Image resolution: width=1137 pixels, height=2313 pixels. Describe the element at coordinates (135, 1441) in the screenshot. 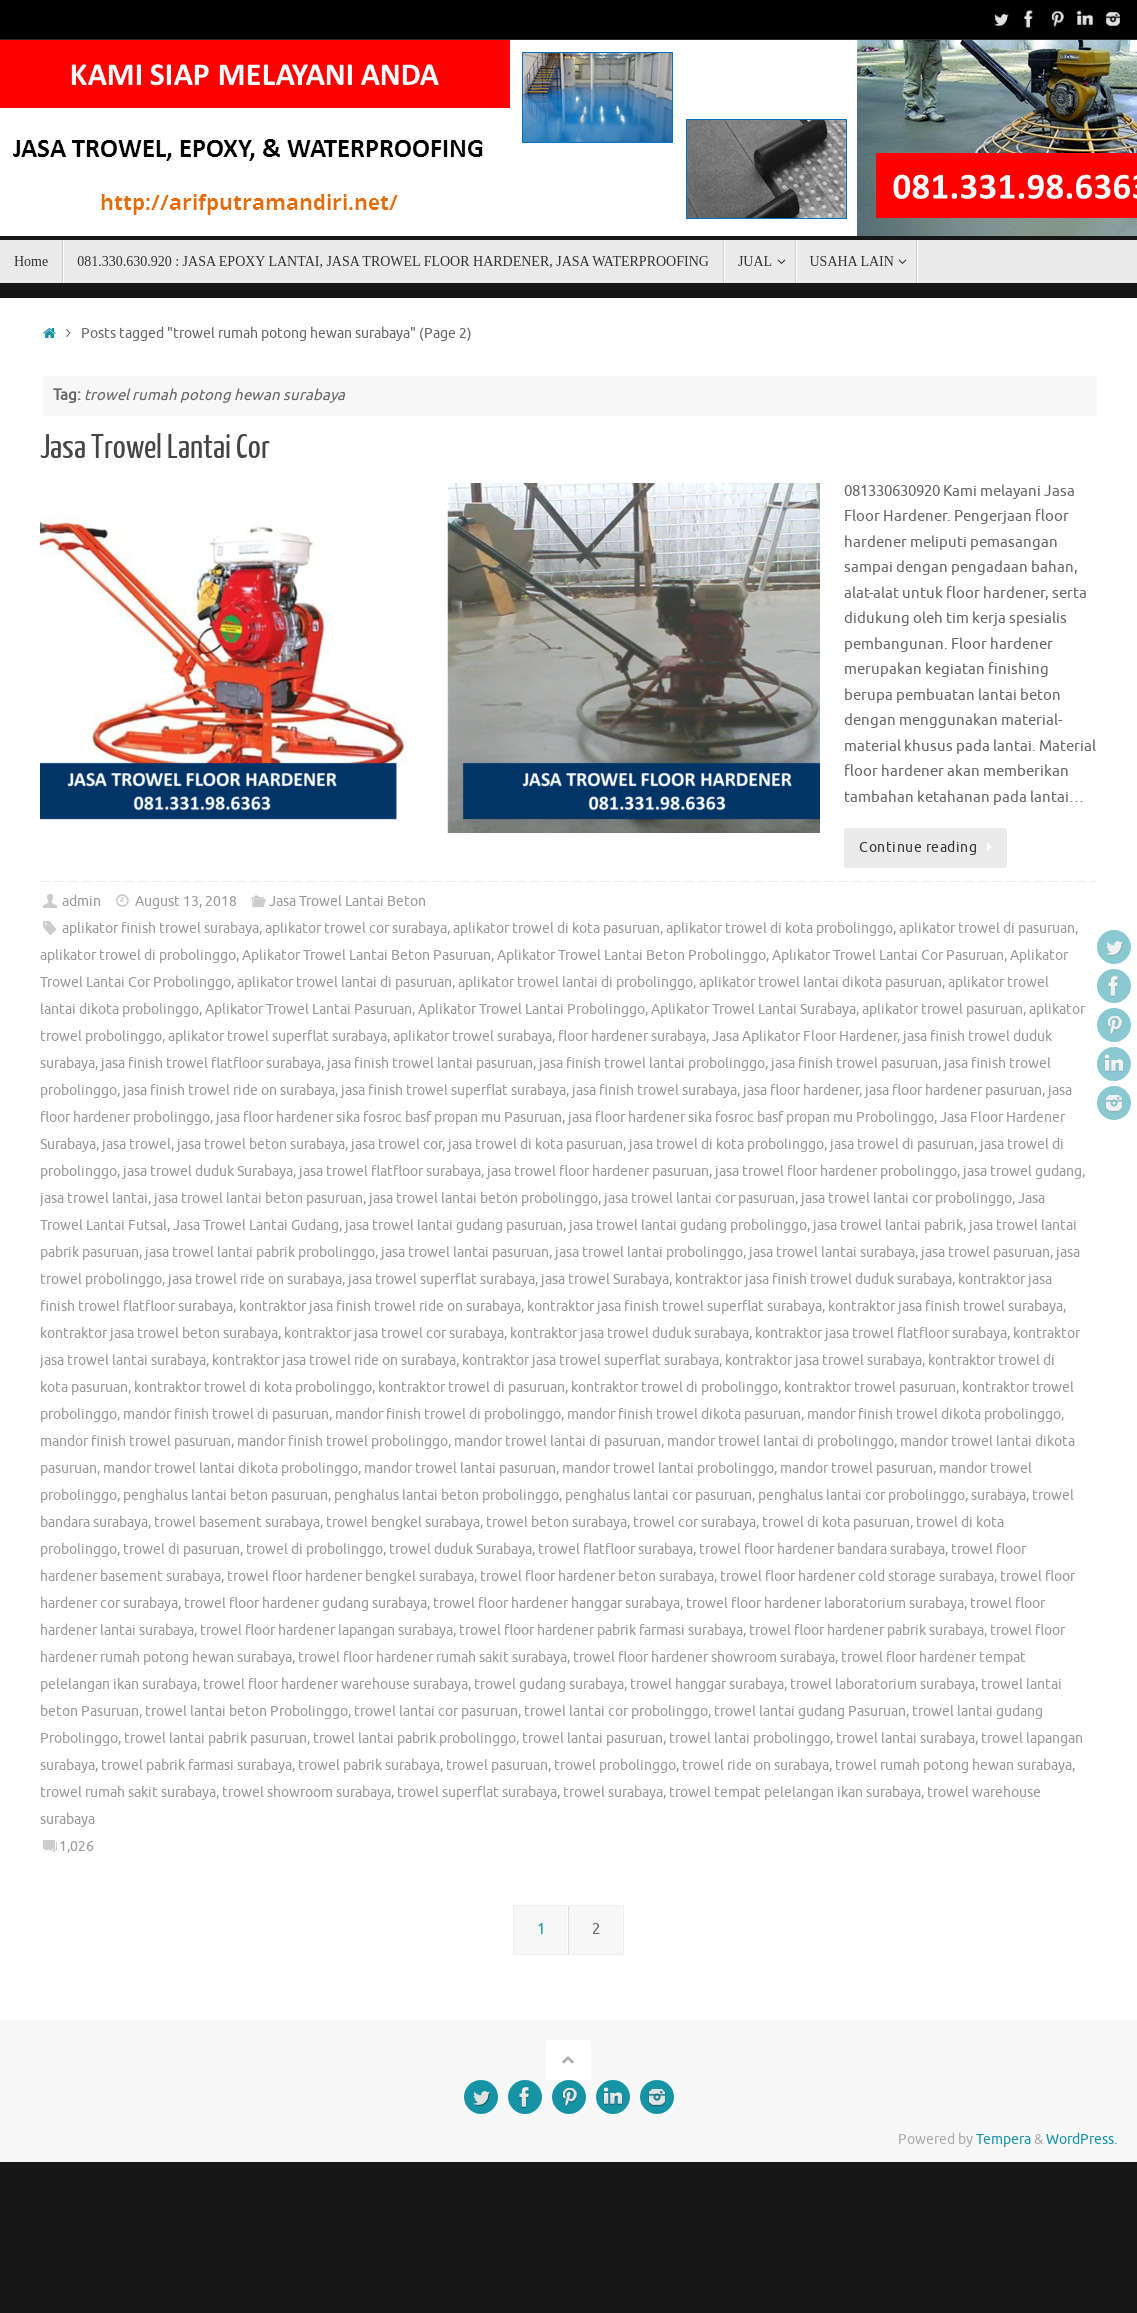

I see `mandor finish trowel pasuruan` at that location.